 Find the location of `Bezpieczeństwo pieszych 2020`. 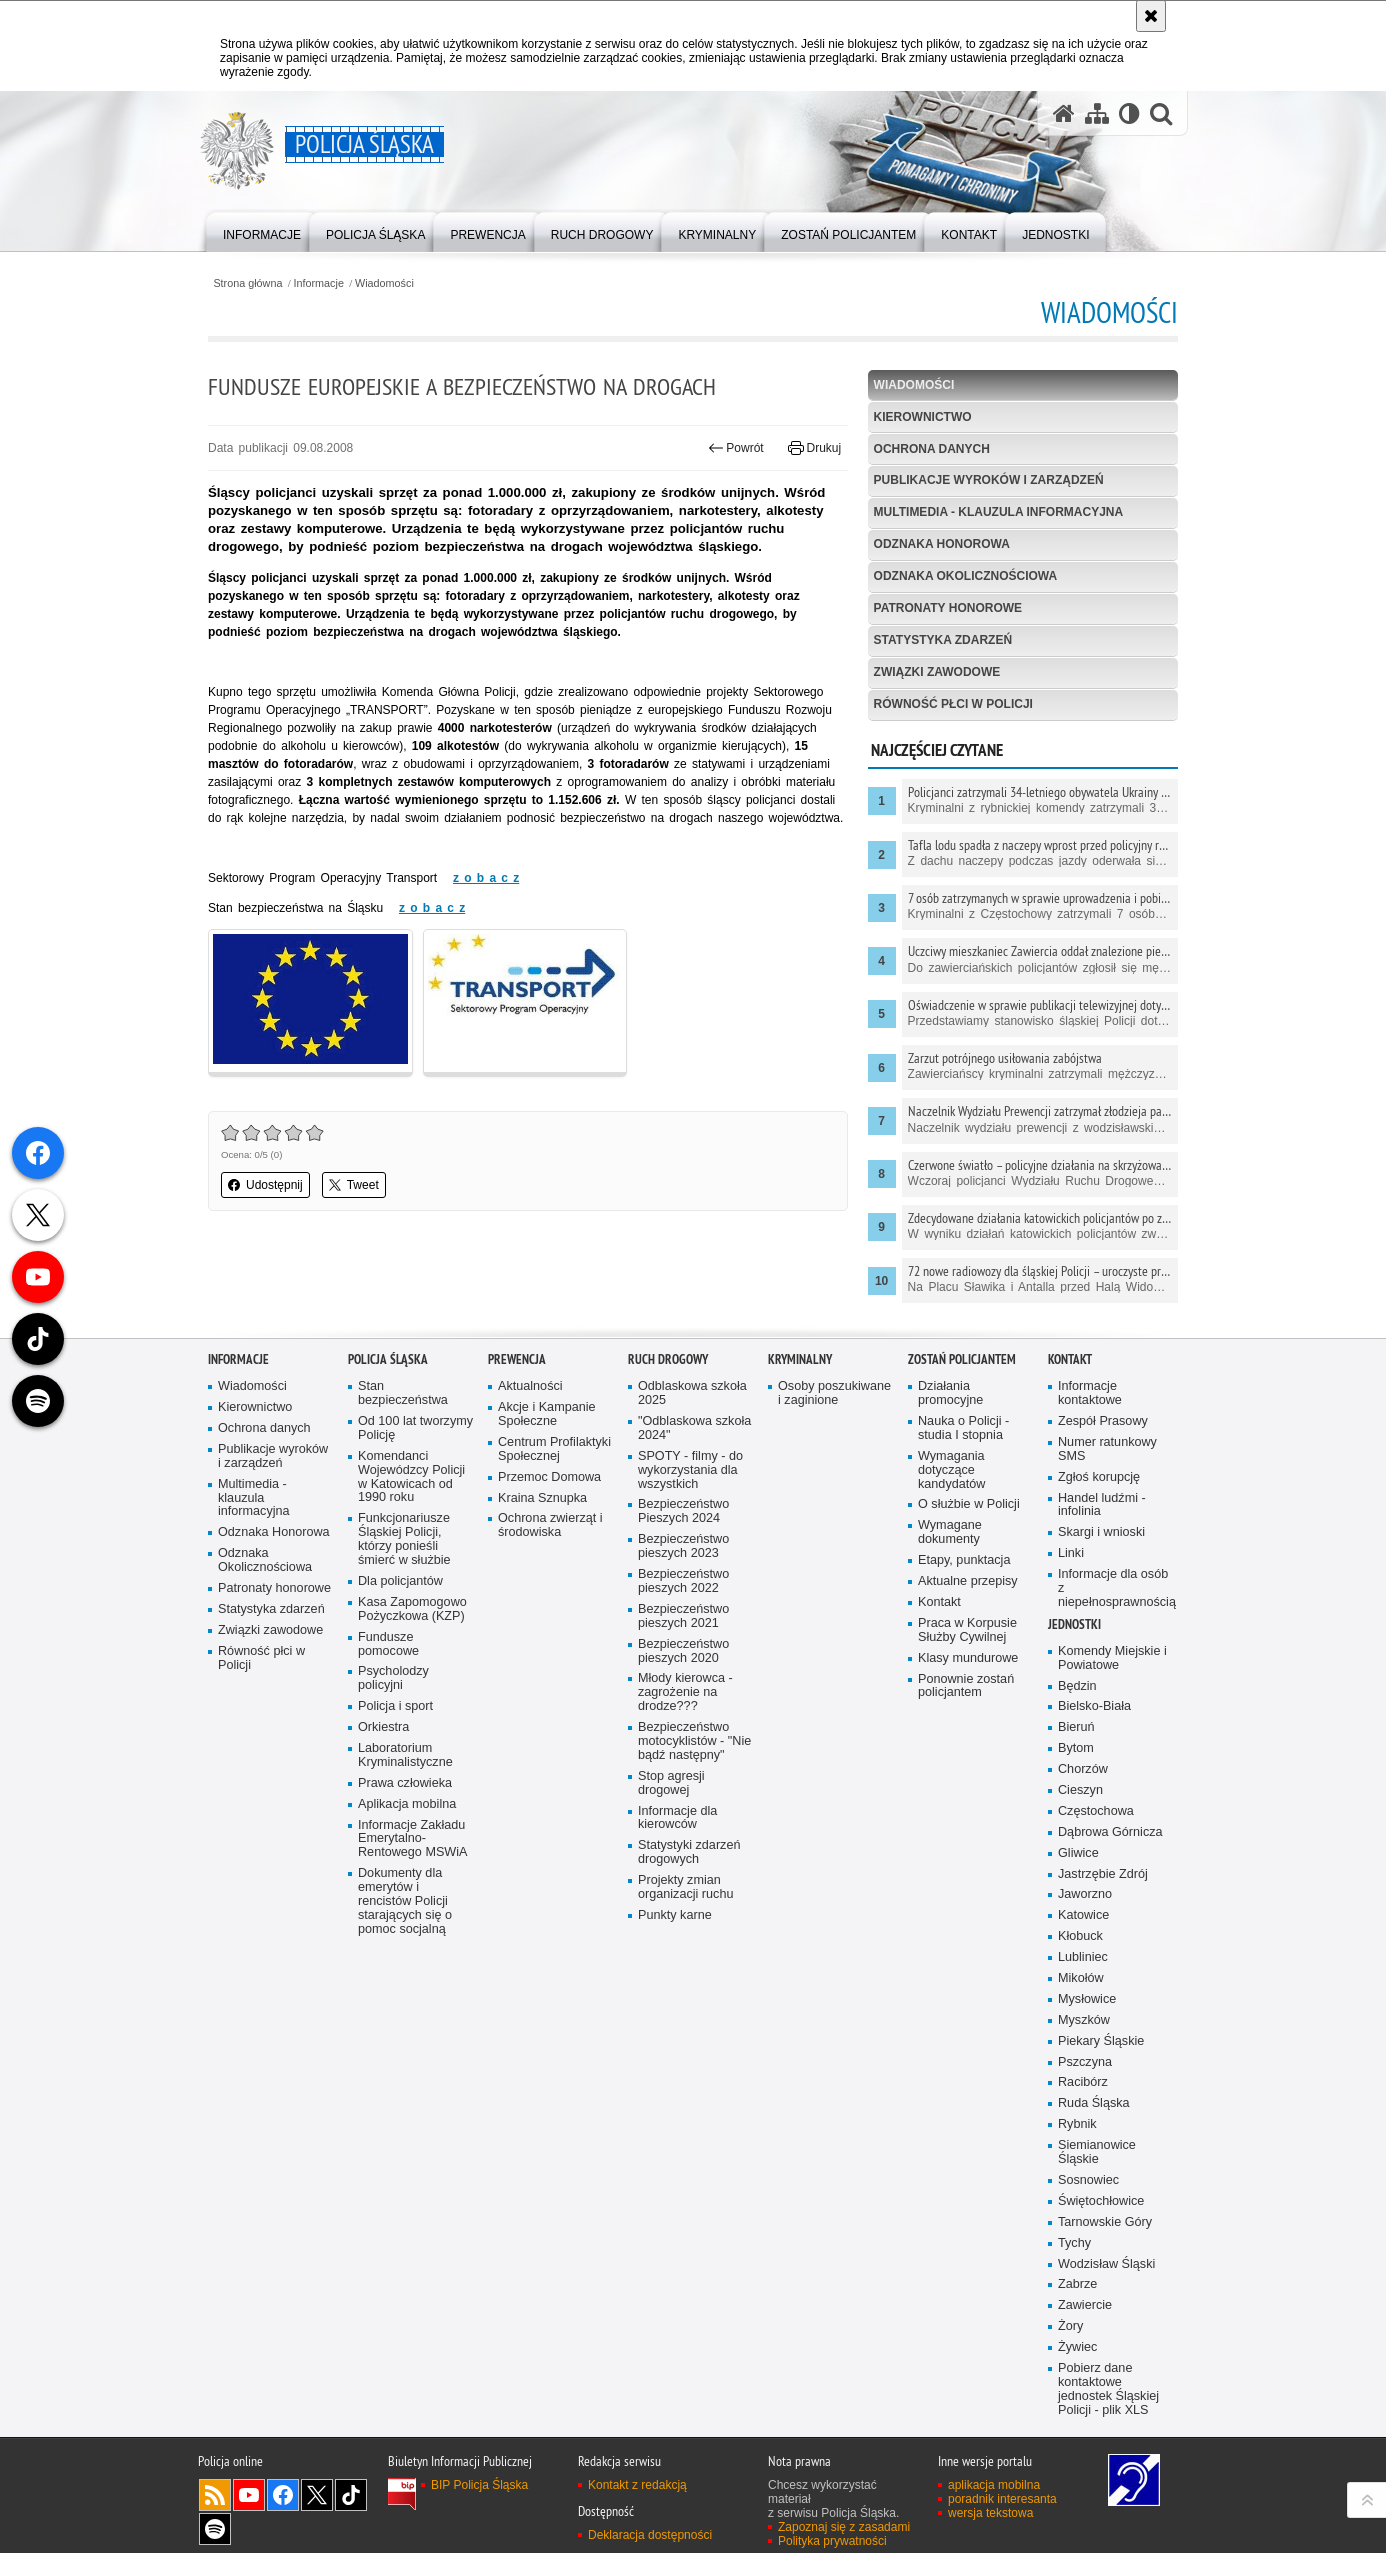

Bezpieczeństwo pieszych 2020 is located at coordinates (683, 1660).